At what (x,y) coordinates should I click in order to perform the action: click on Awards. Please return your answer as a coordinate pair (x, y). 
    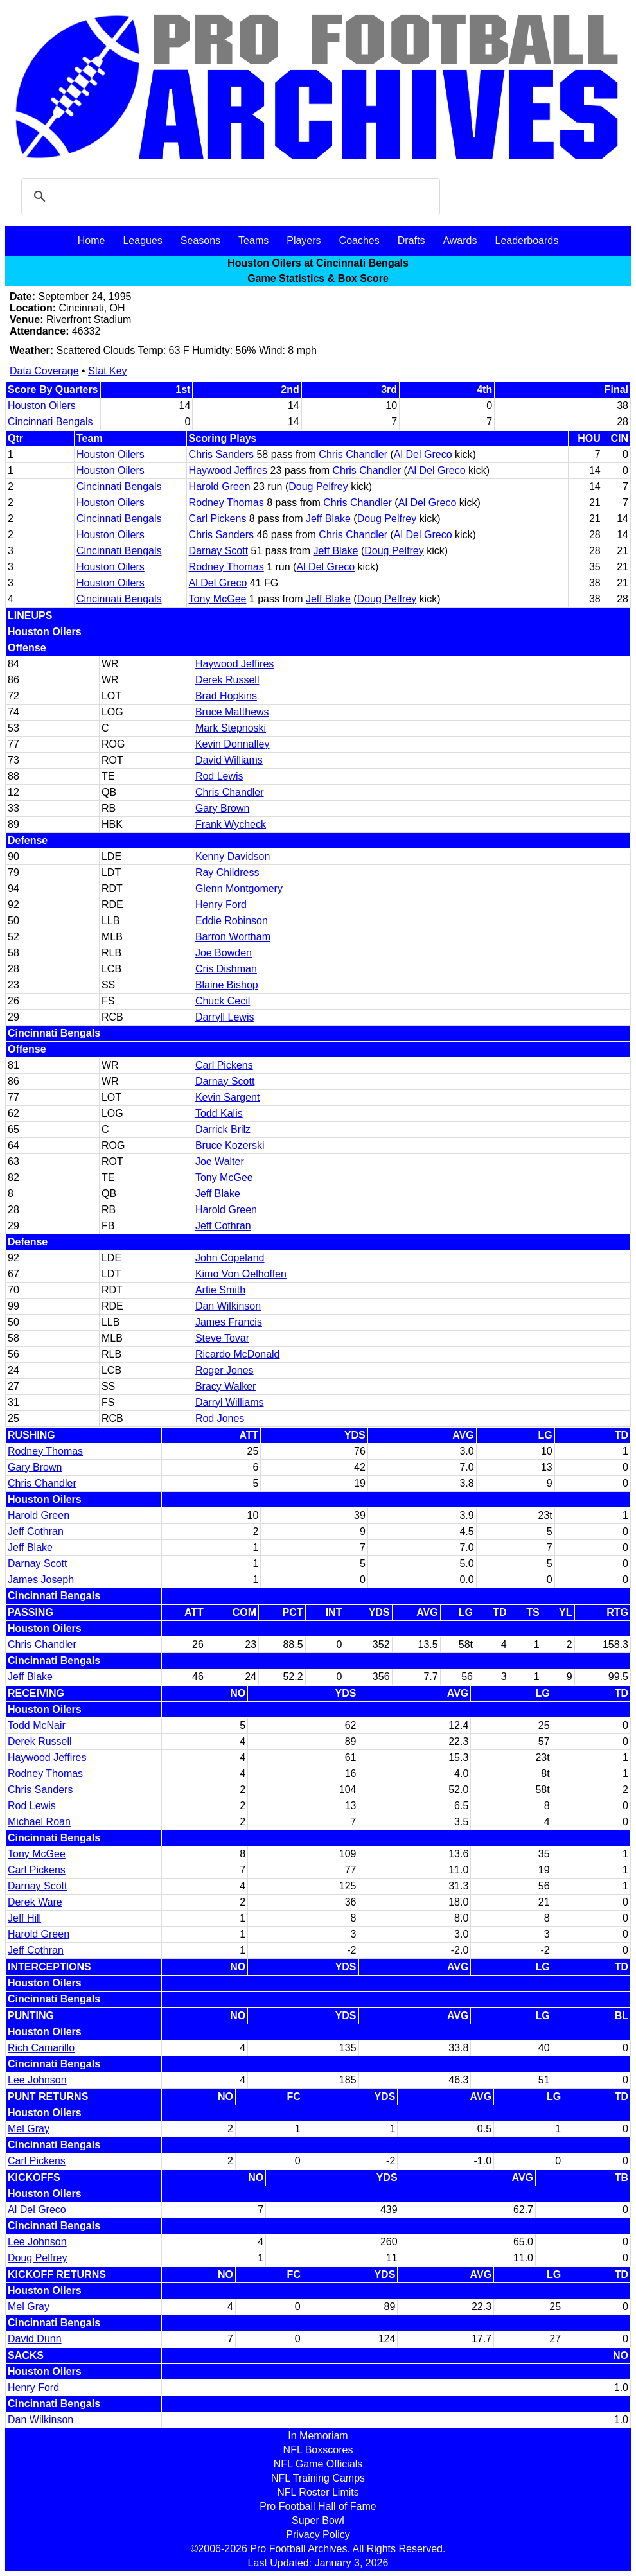
    Looking at the image, I should click on (460, 240).